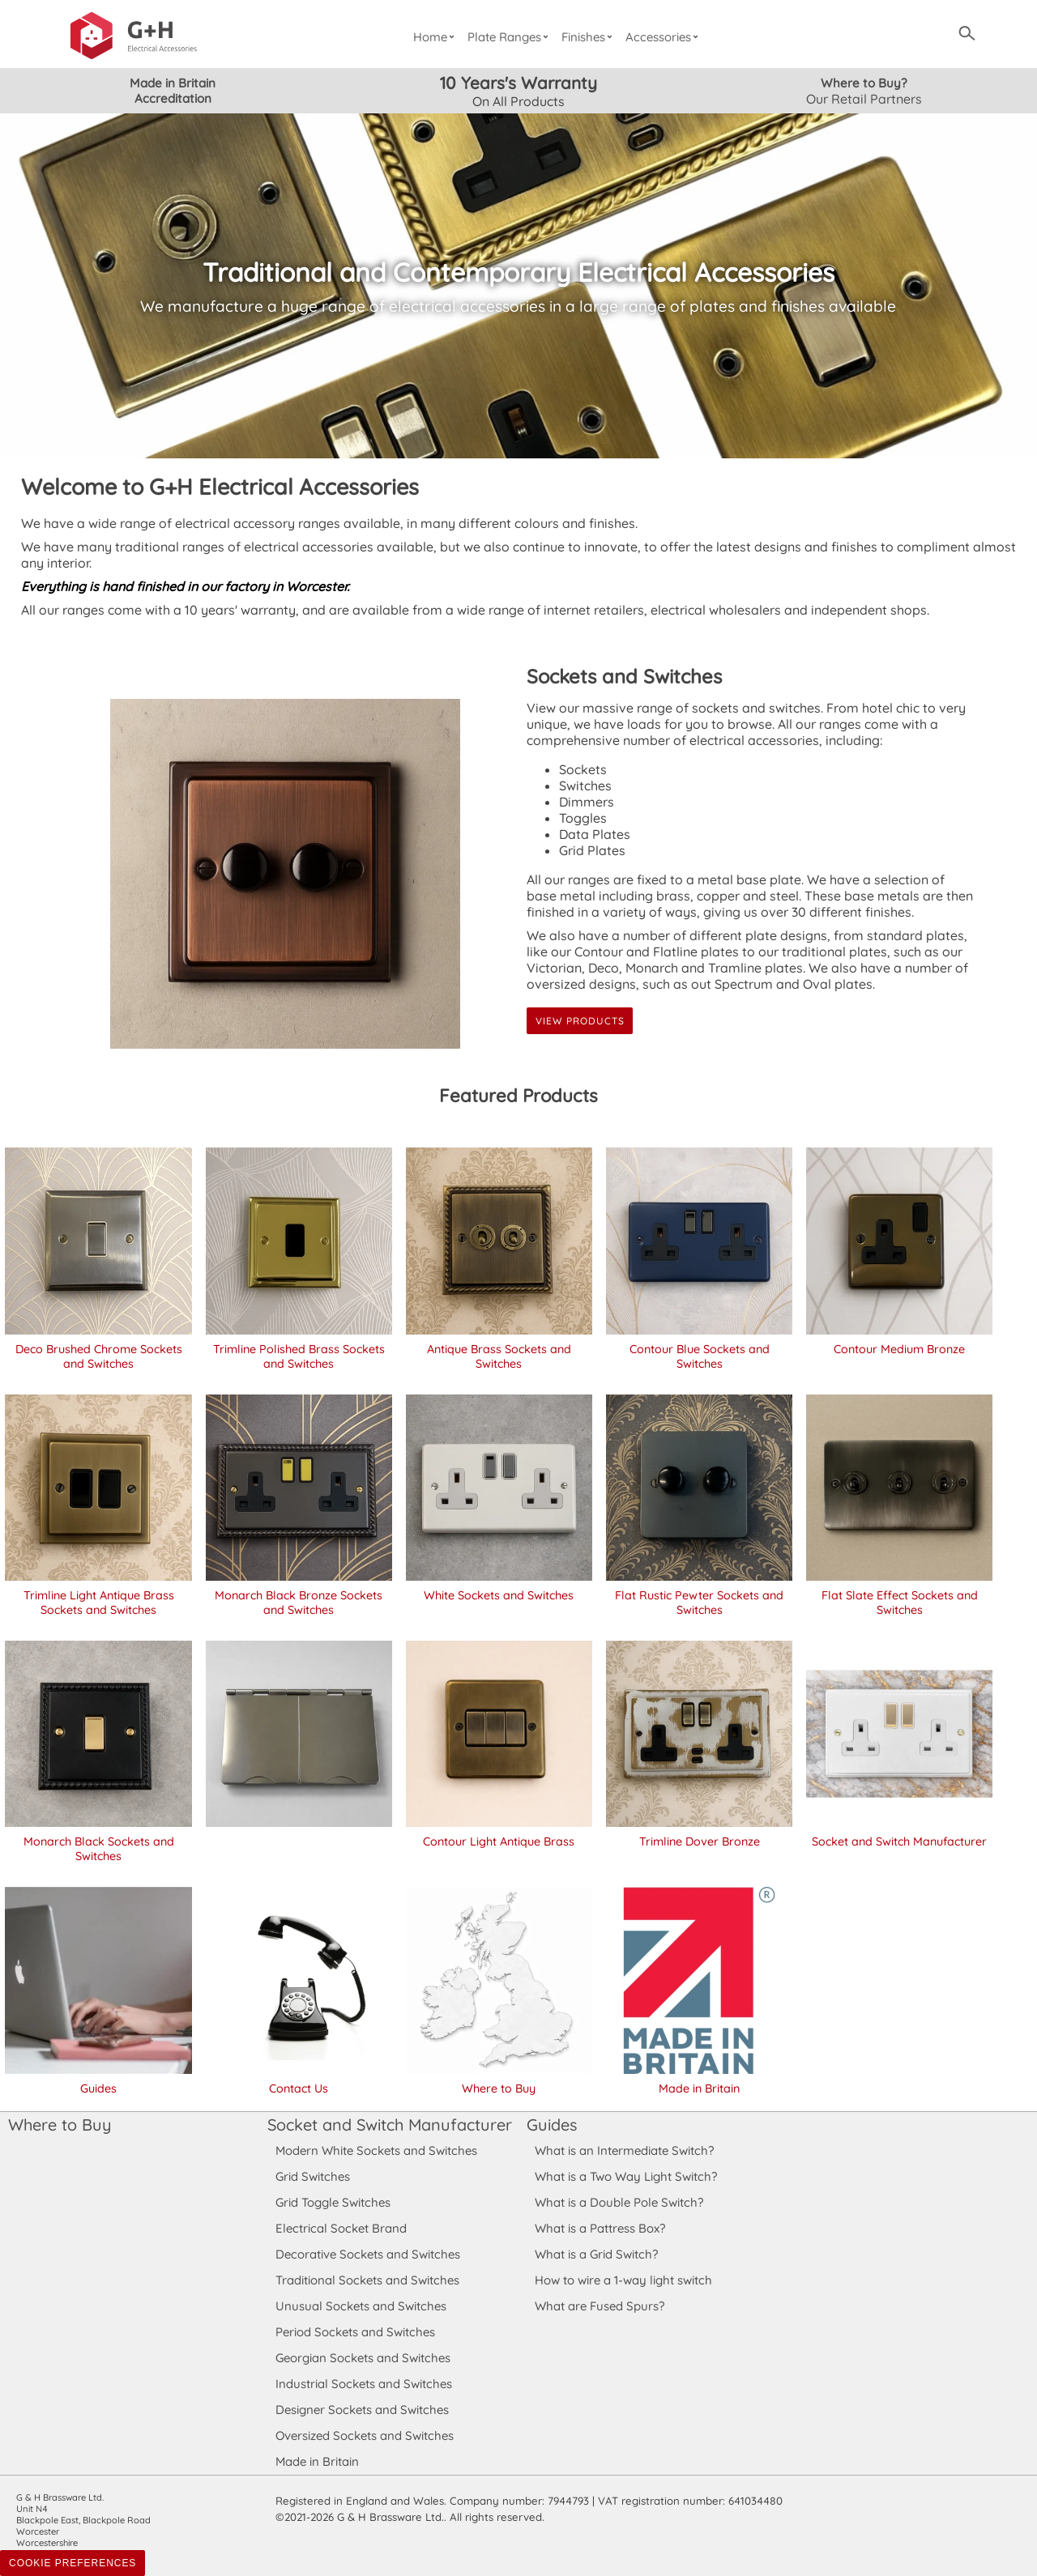 Image resolution: width=1037 pixels, height=2576 pixels. I want to click on Industrial Sockets and Switches, so click(363, 2383).